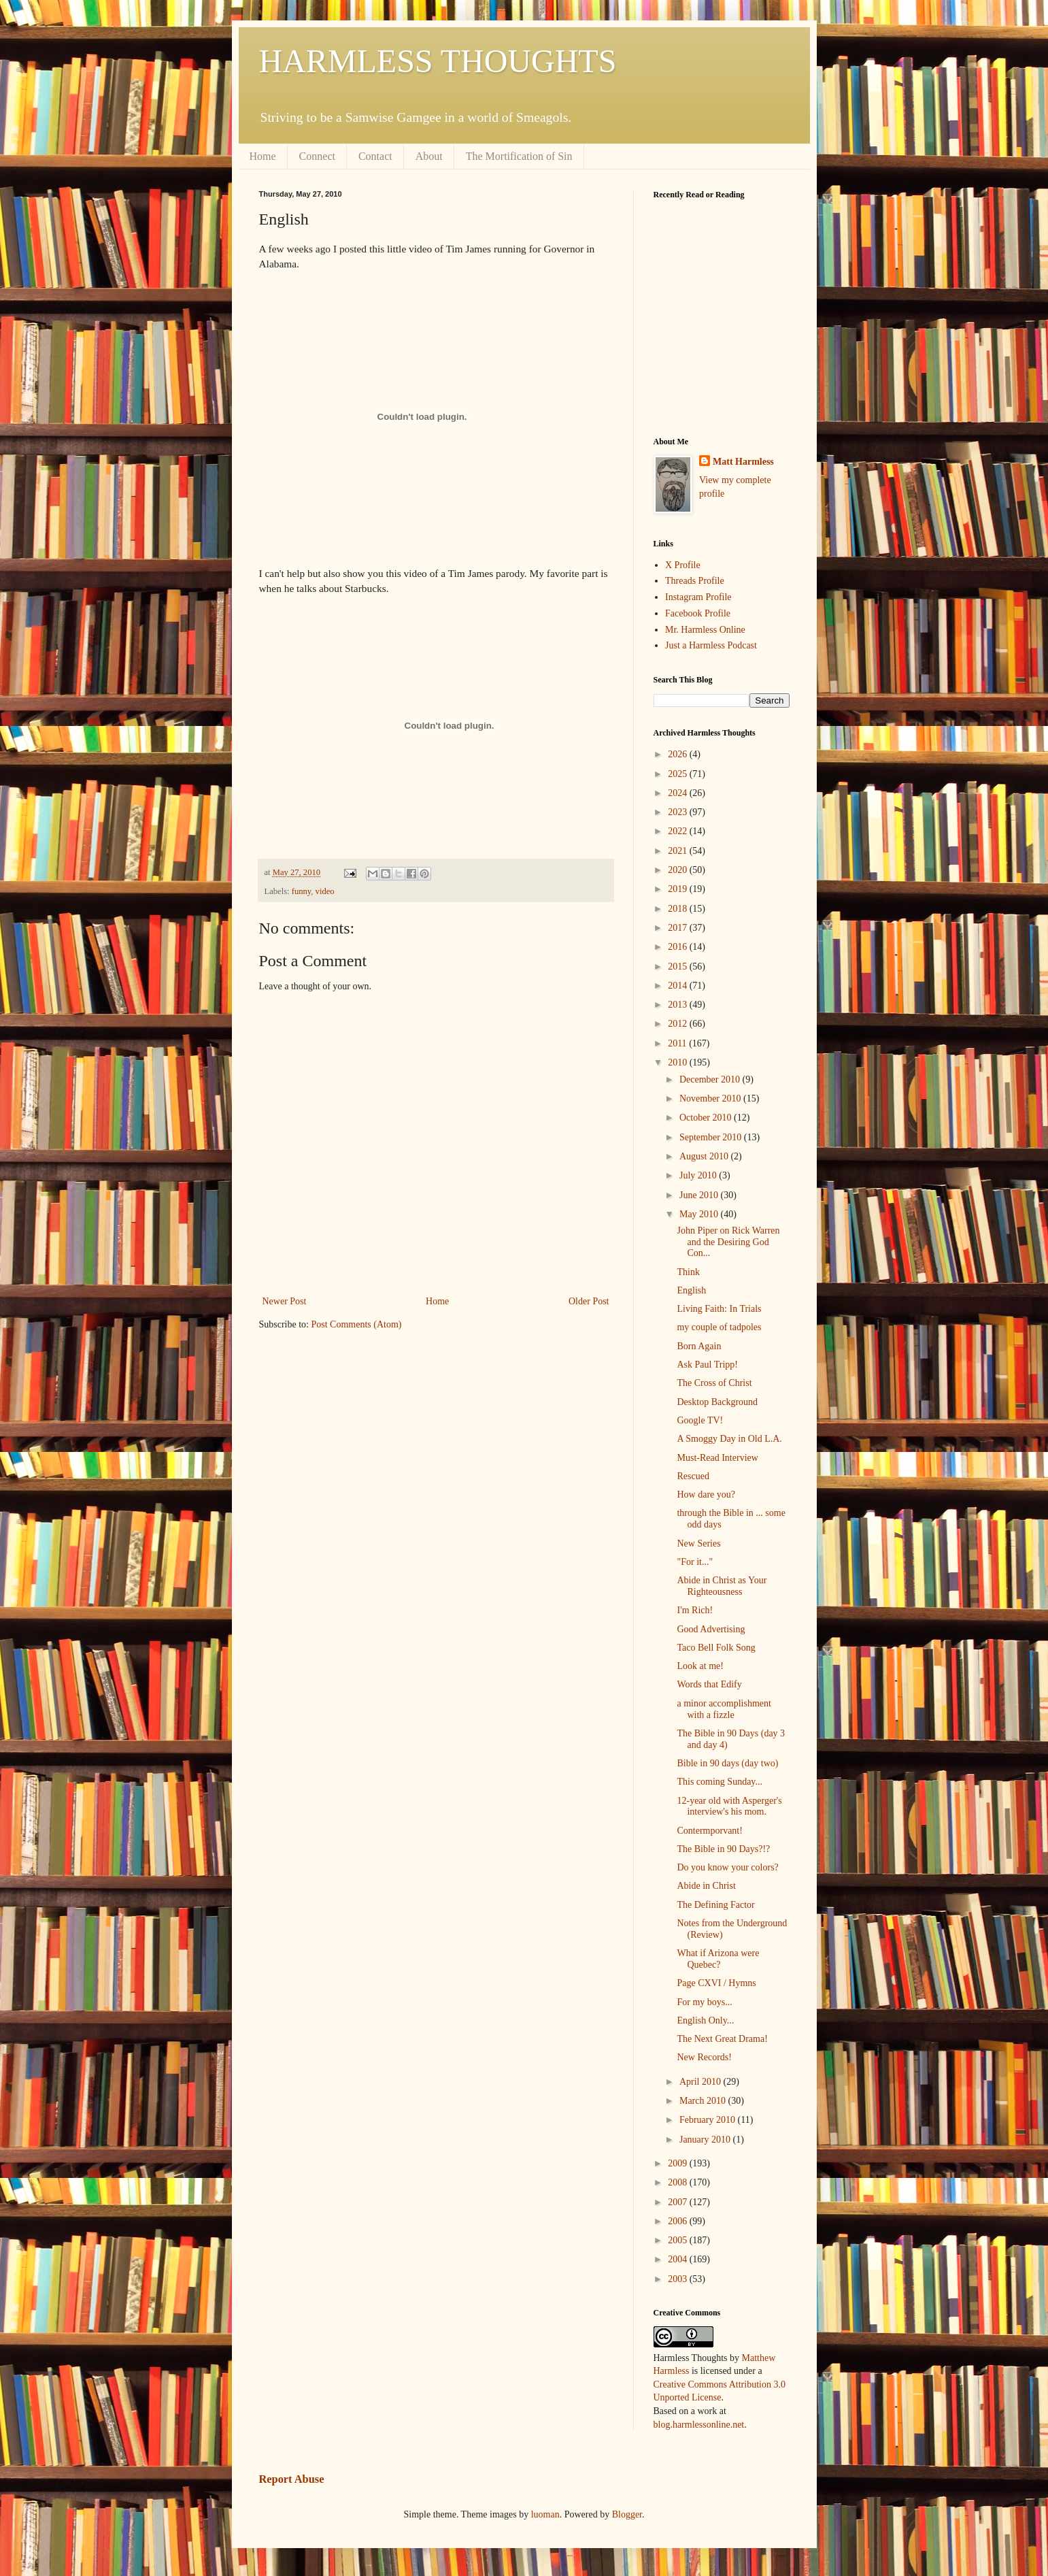 The height and width of the screenshot is (2576, 1048). What do you see at coordinates (317, 156) in the screenshot?
I see `Connect` at bounding box center [317, 156].